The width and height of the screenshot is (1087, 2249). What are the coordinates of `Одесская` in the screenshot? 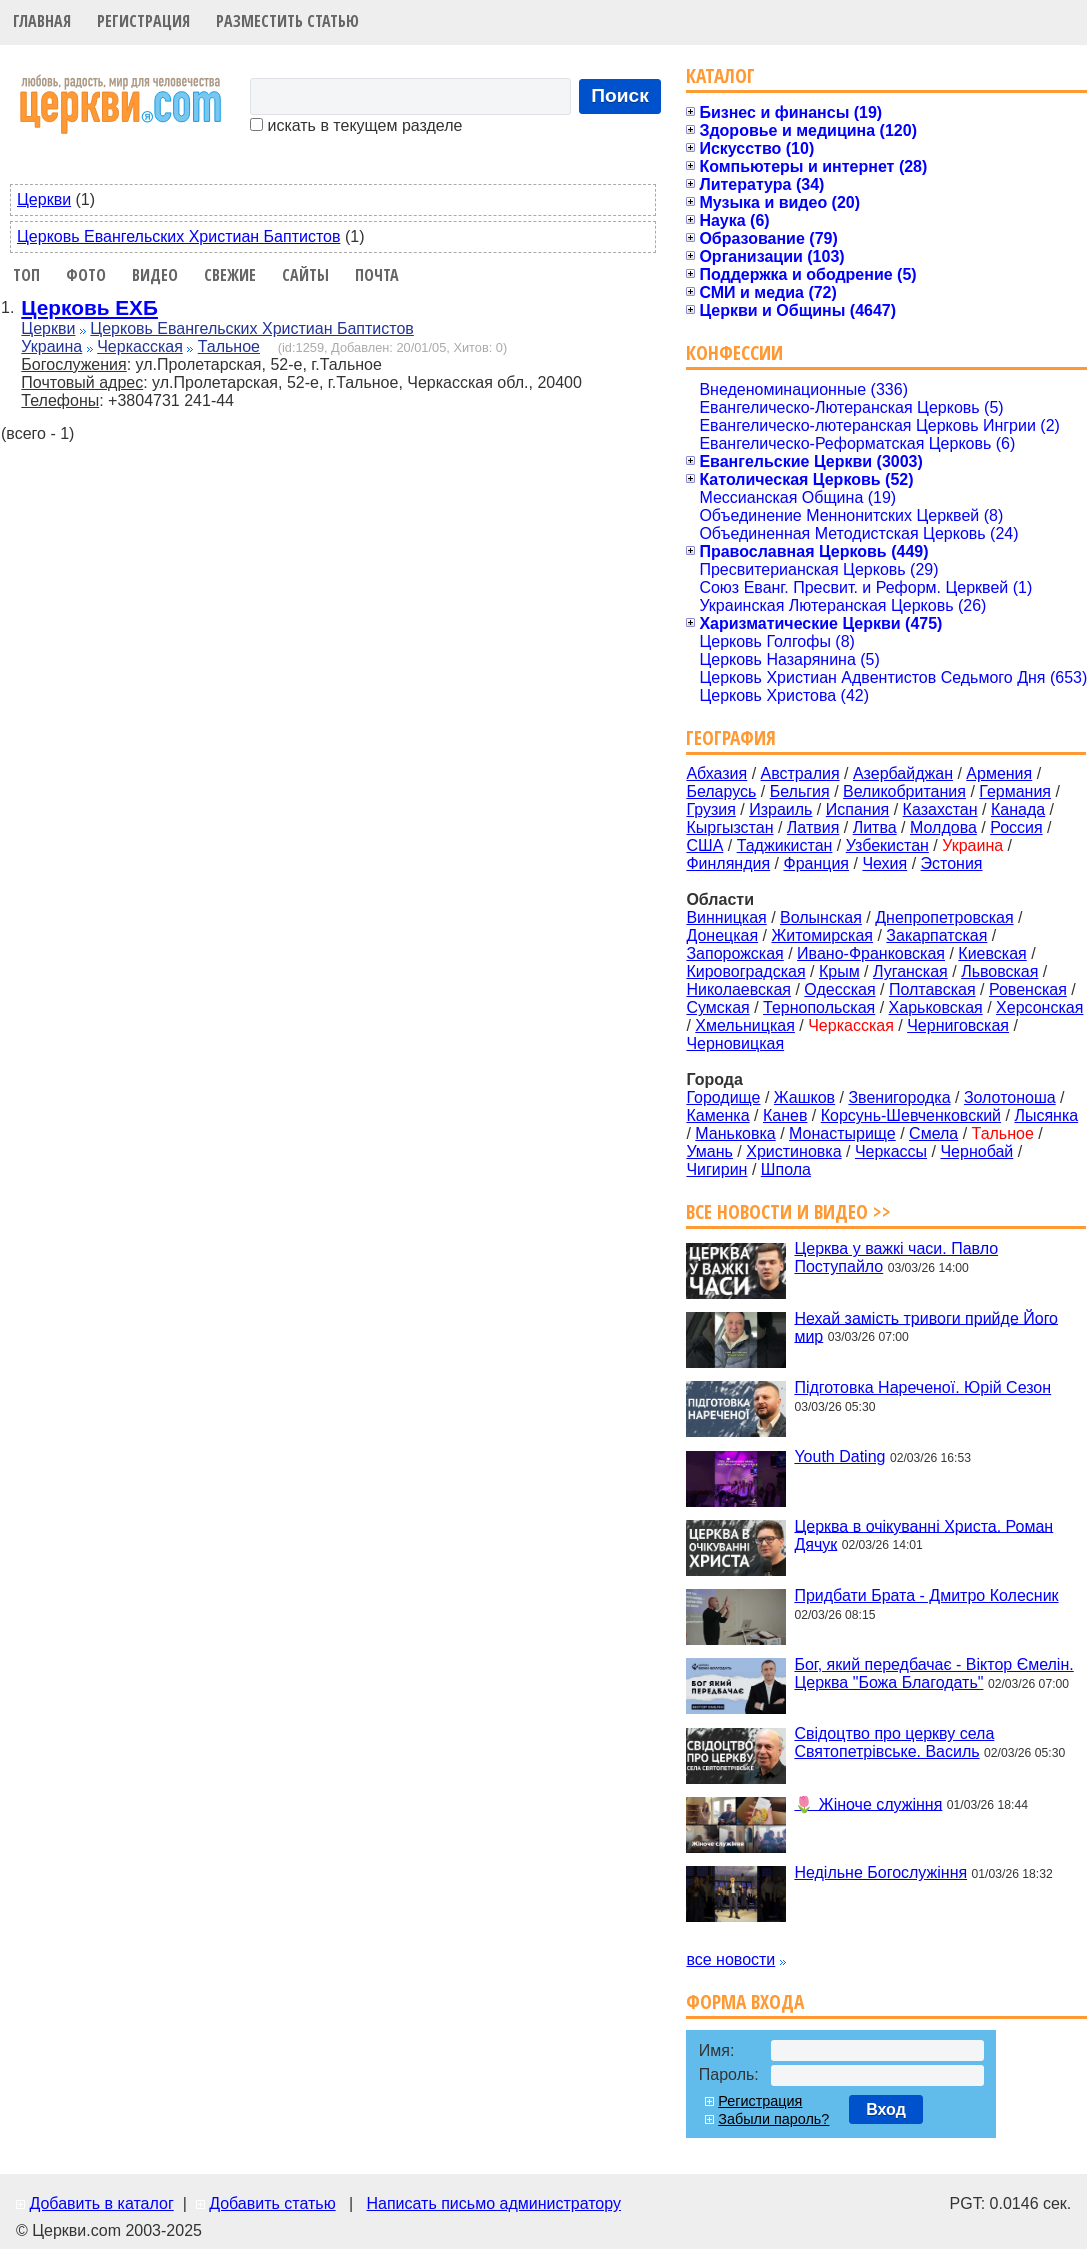 It's located at (839, 989).